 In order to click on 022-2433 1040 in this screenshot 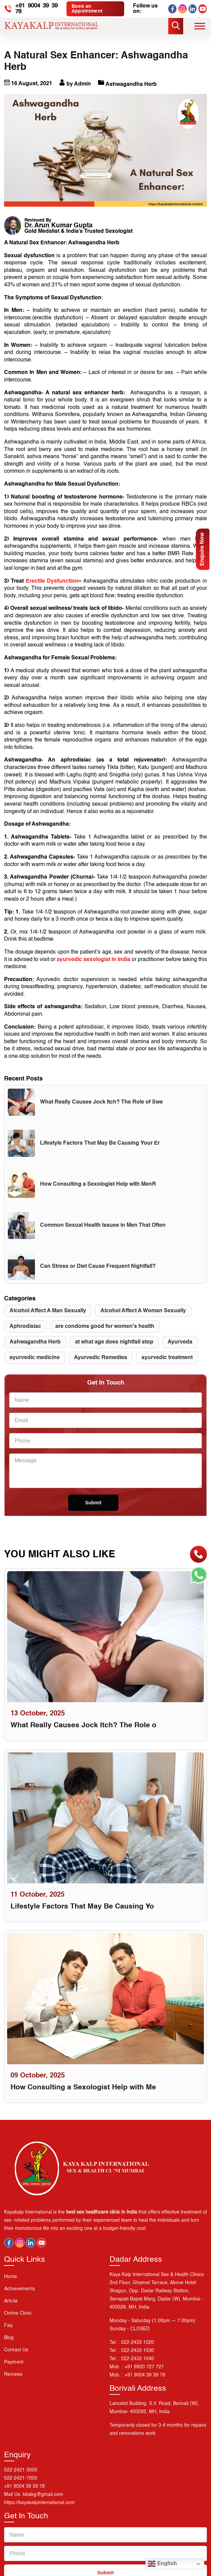, I will do `click(137, 2368)`.